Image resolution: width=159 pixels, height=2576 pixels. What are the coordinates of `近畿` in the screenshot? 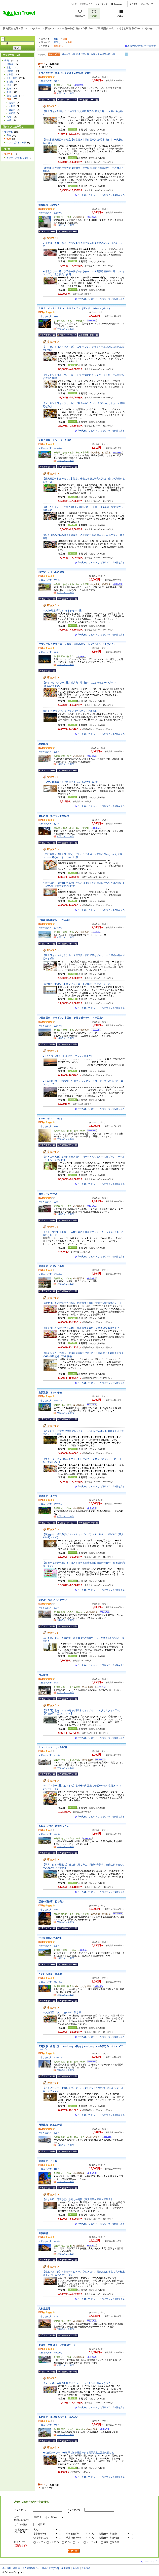 It's located at (9, 92).